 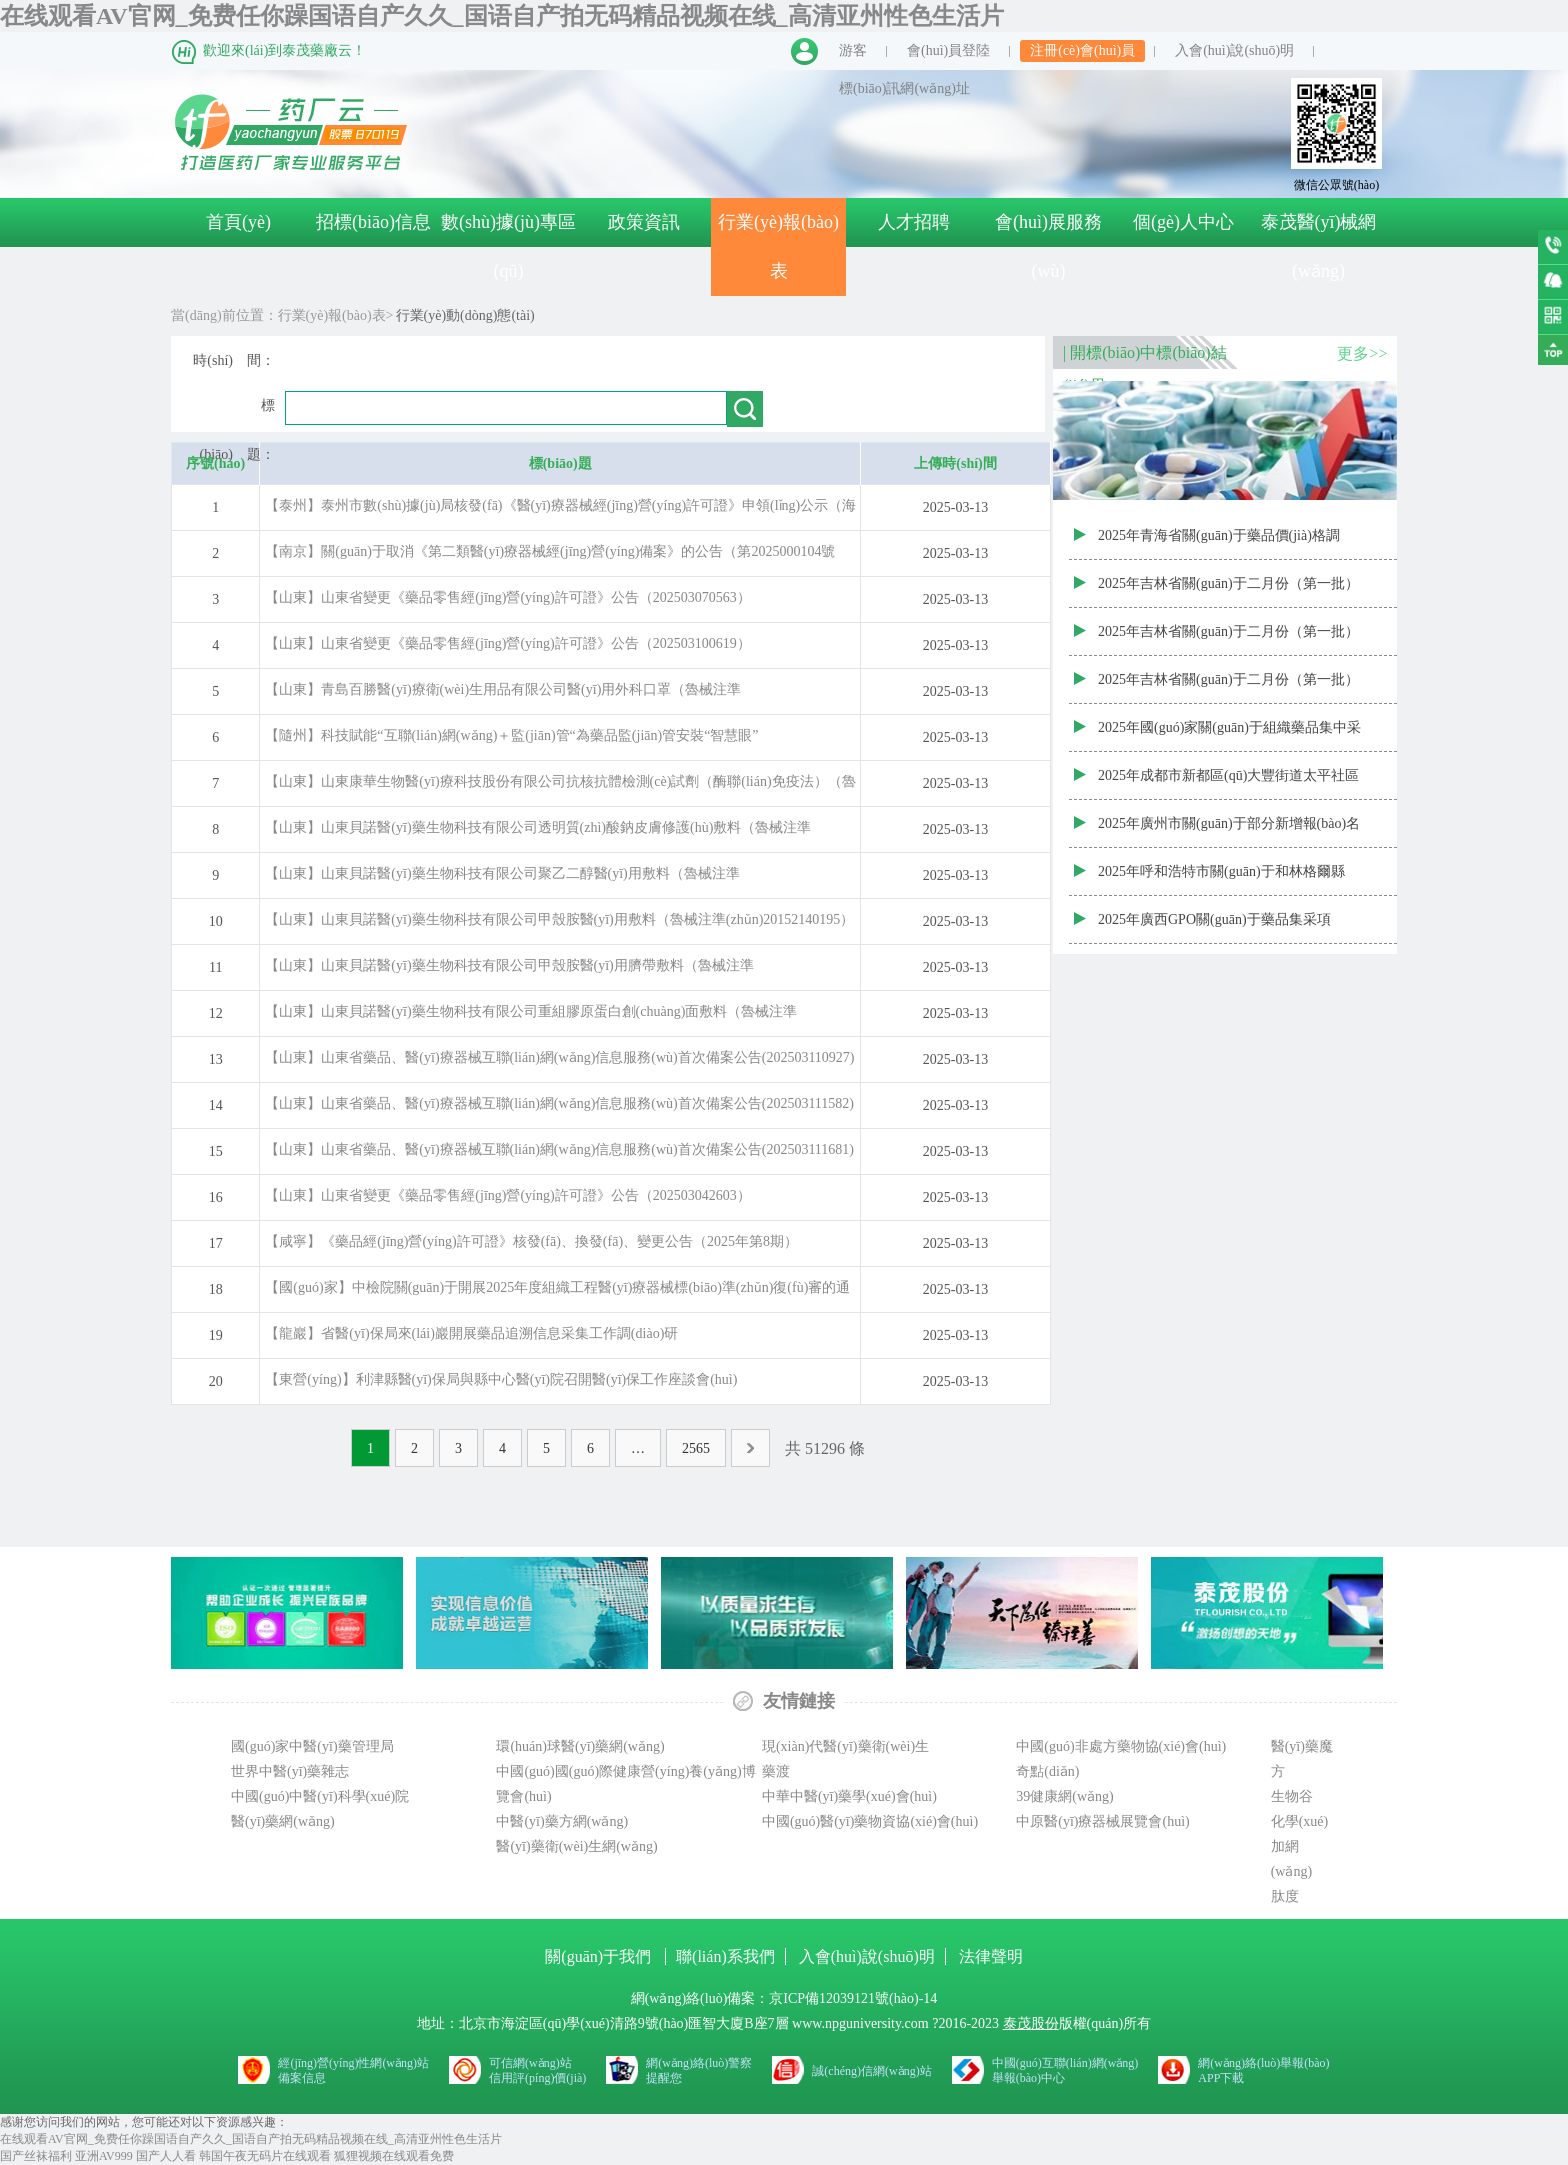 What do you see at coordinates (845, 1746) in the screenshot?
I see `現(xiàn)代醫(yī)藥衛(wèi)生` at bounding box center [845, 1746].